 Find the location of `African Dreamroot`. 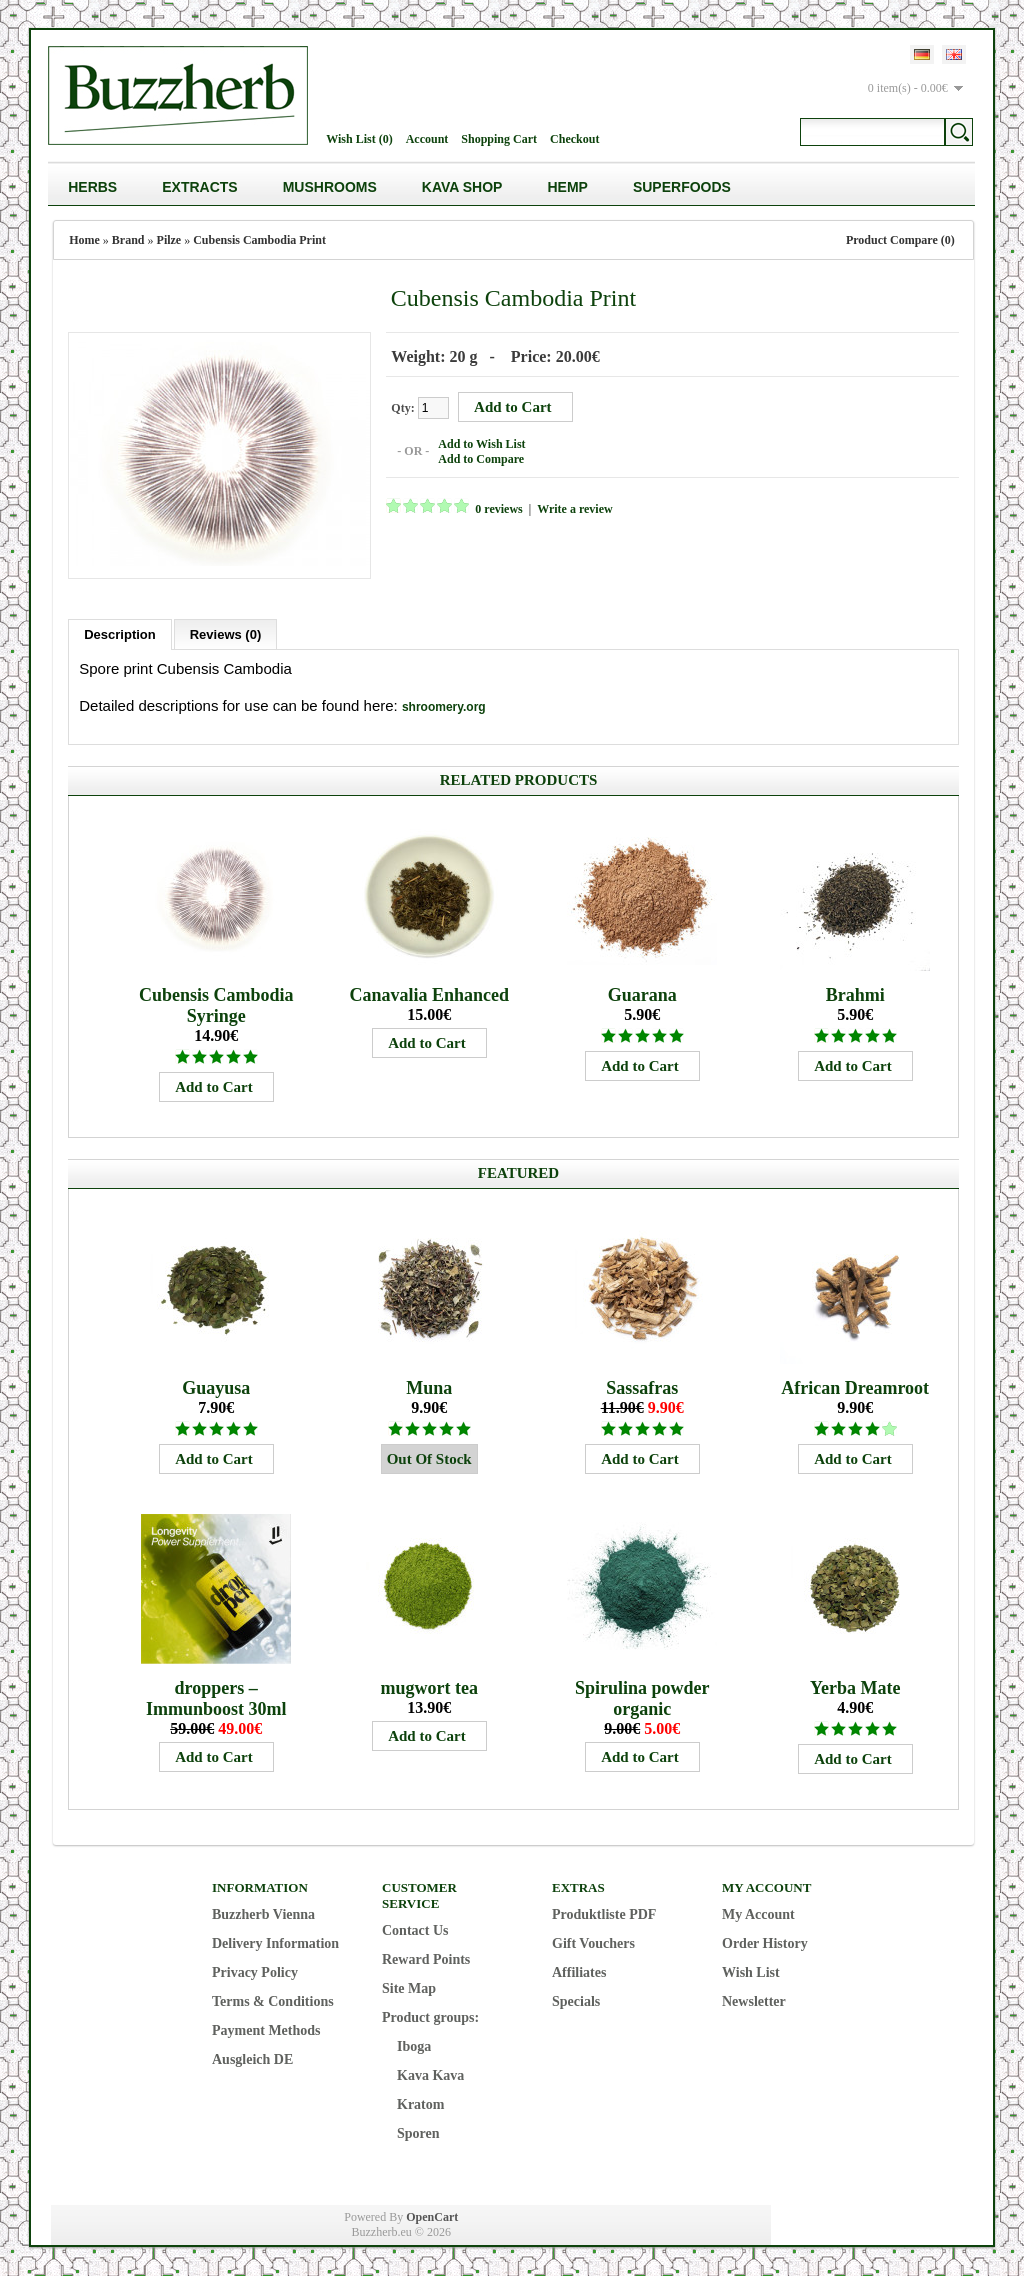

African Dreamroot is located at coordinates (855, 1387).